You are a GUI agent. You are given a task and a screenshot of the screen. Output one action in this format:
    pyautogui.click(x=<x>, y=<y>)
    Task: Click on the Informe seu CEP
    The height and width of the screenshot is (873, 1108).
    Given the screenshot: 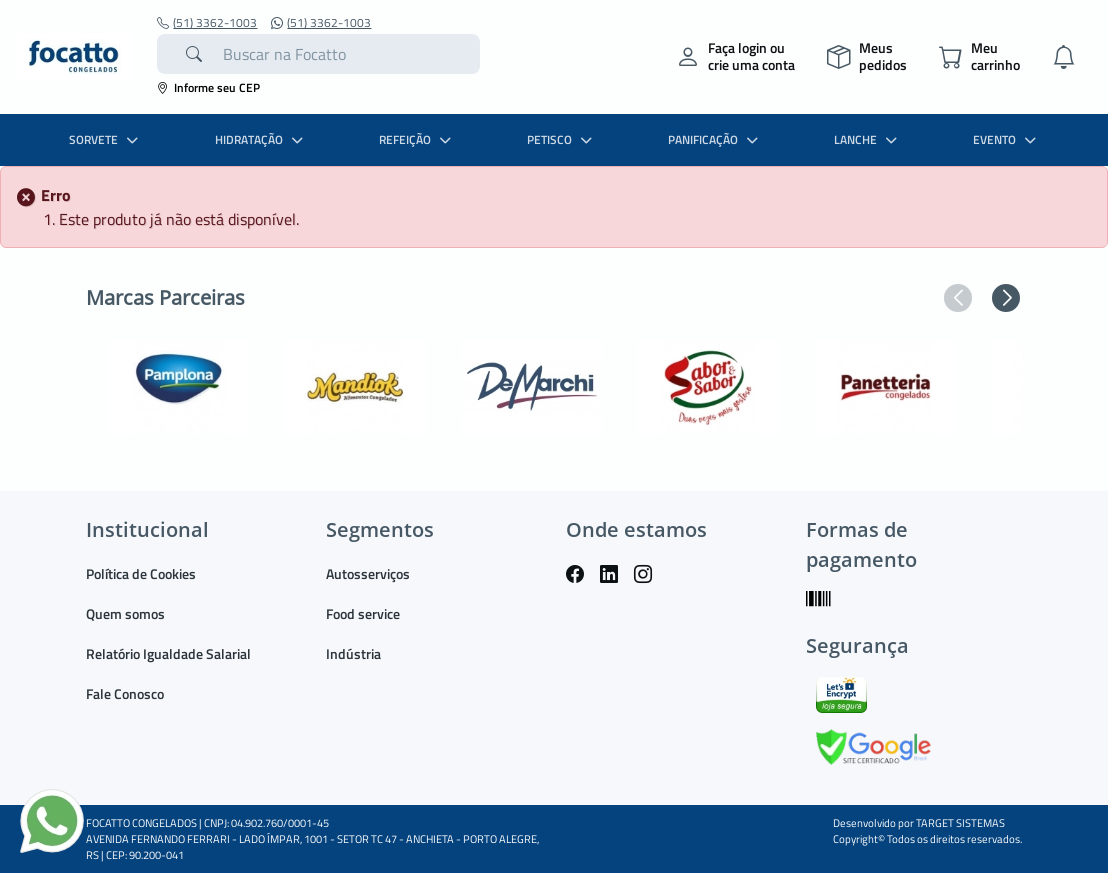 What is the action you would take?
    pyautogui.click(x=208, y=87)
    